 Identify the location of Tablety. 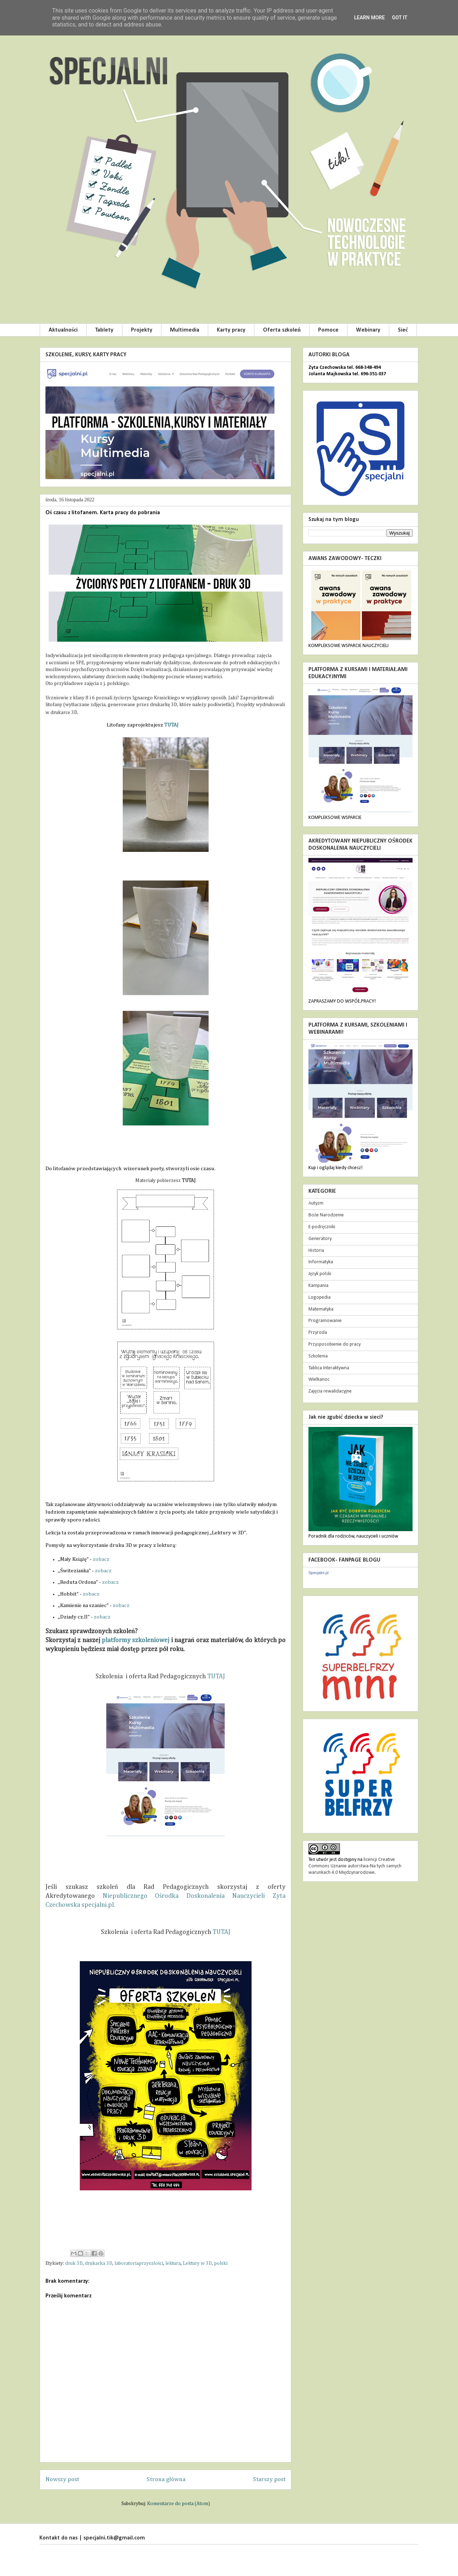
(104, 330).